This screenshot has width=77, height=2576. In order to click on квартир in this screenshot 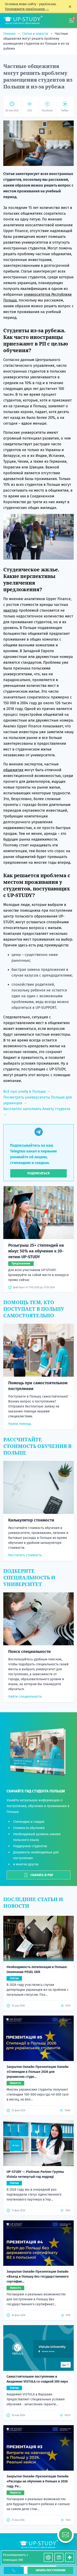, I will do `click(10, 610)`.